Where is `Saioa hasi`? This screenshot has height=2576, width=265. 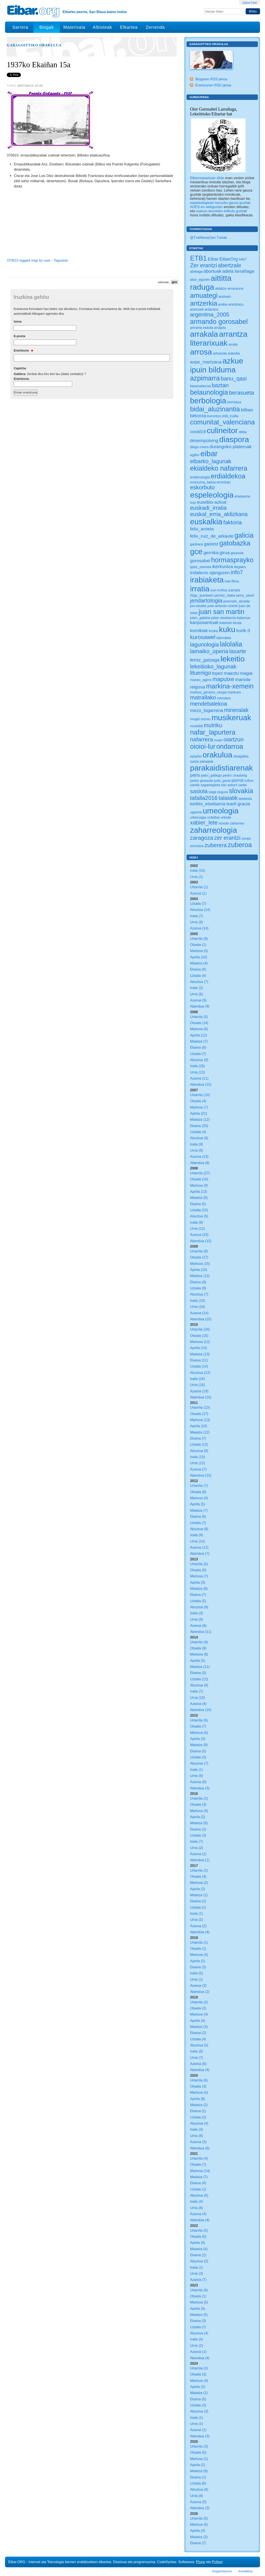 Saioa hasi is located at coordinates (249, 2).